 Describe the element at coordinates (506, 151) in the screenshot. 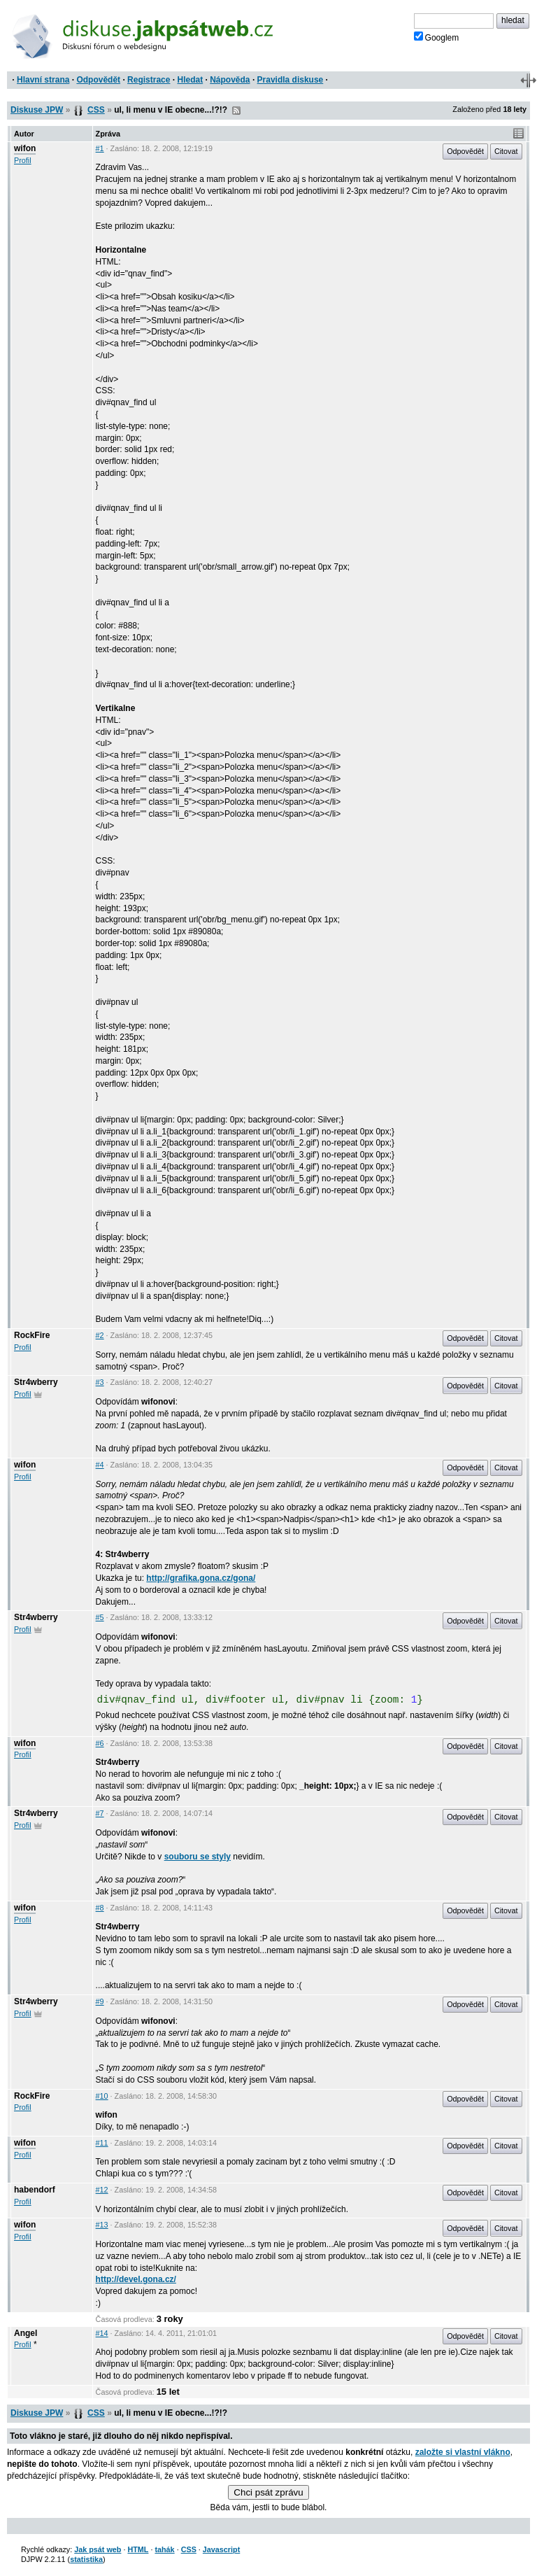

I see `Citovat` at that location.